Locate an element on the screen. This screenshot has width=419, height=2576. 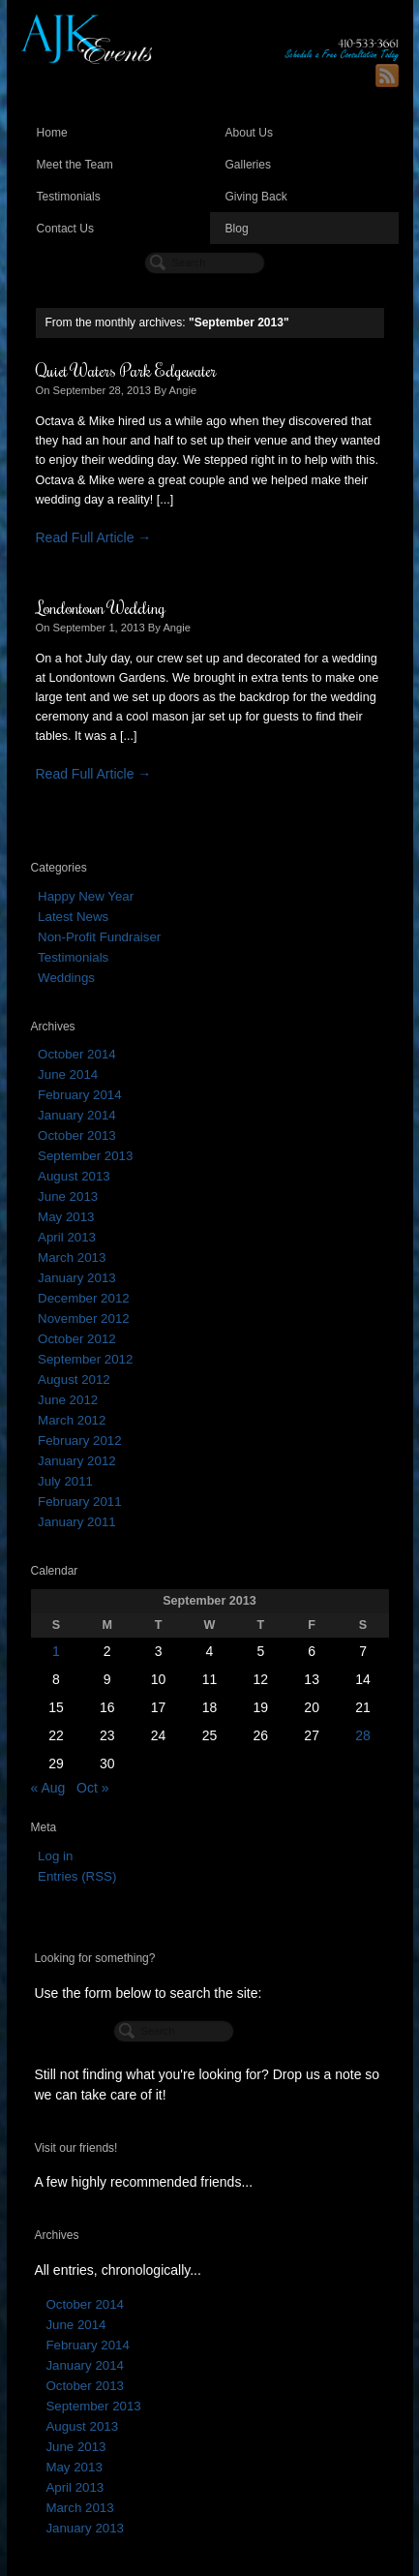
Galleries is located at coordinates (248, 164).